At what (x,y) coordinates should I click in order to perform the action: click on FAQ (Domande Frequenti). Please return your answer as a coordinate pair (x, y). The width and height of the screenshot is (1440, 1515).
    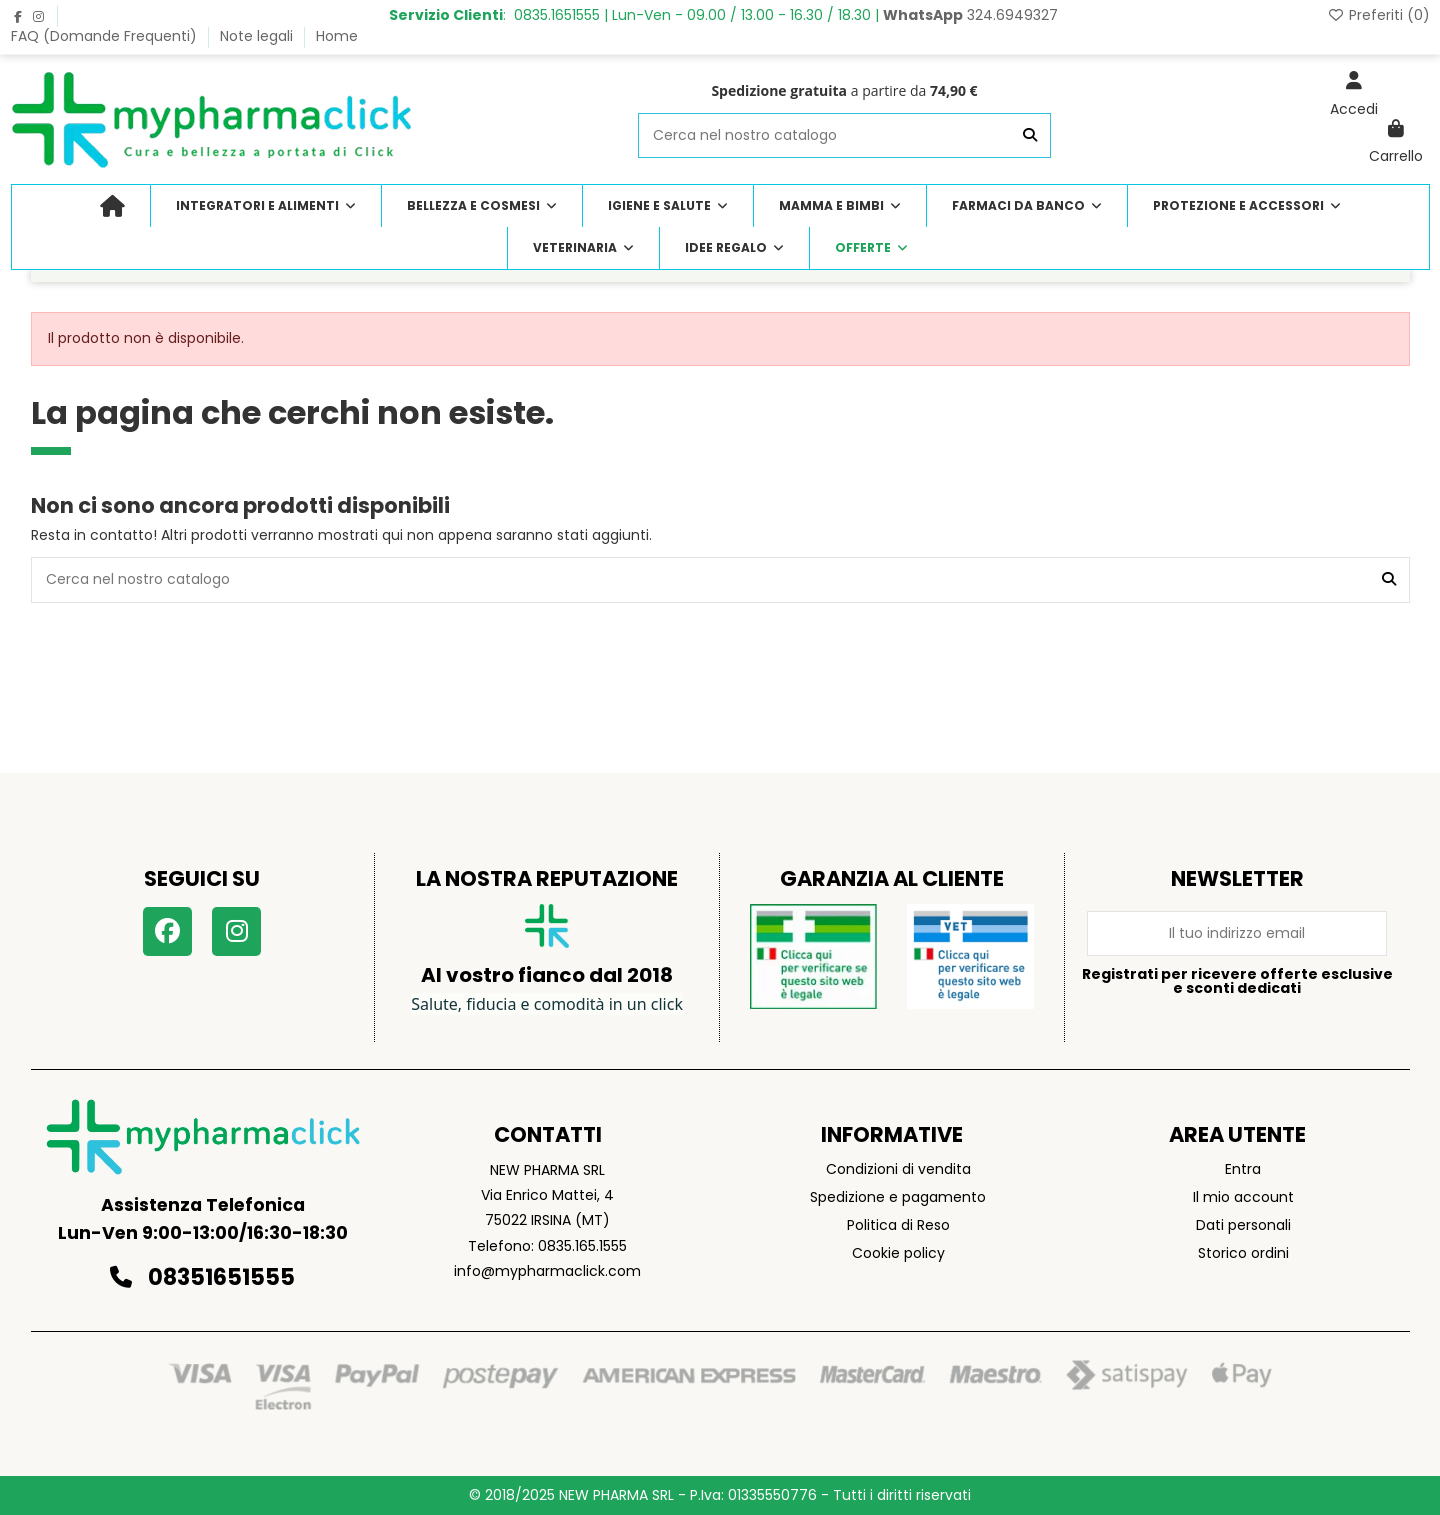
    Looking at the image, I should click on (106, 36).